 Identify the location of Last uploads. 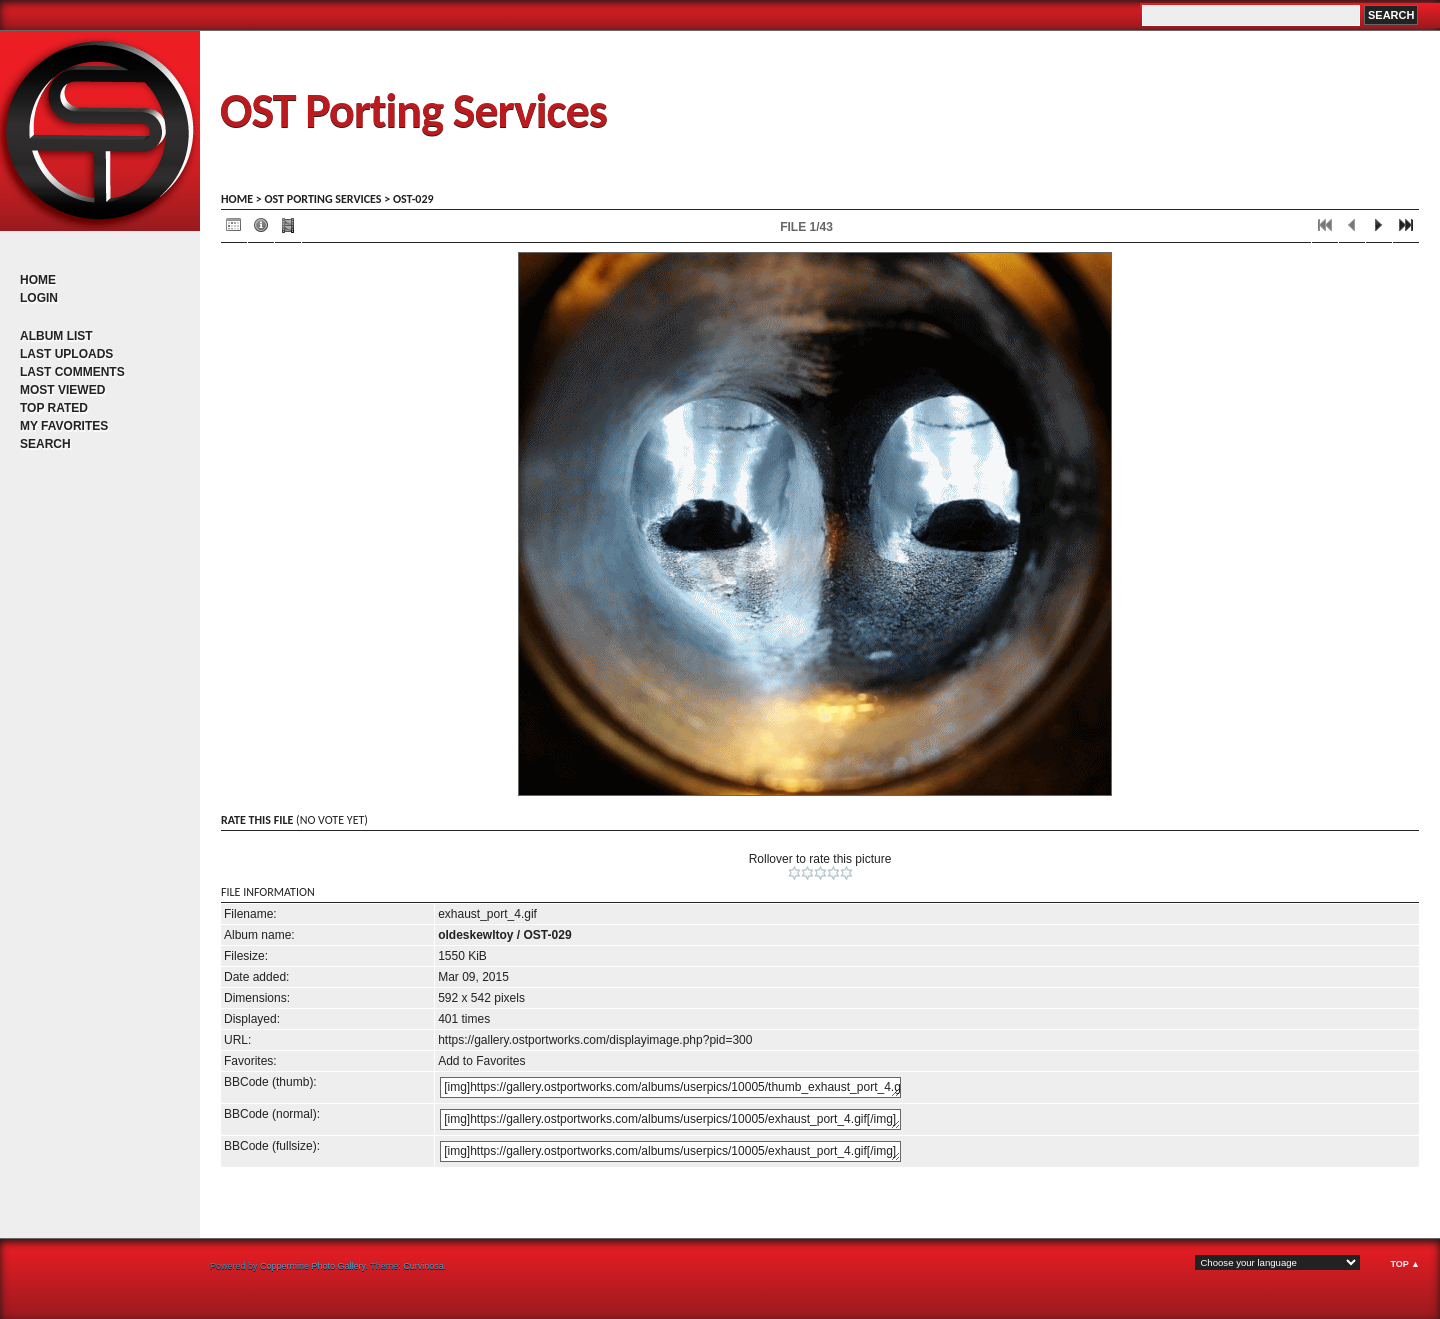
(66, 354).